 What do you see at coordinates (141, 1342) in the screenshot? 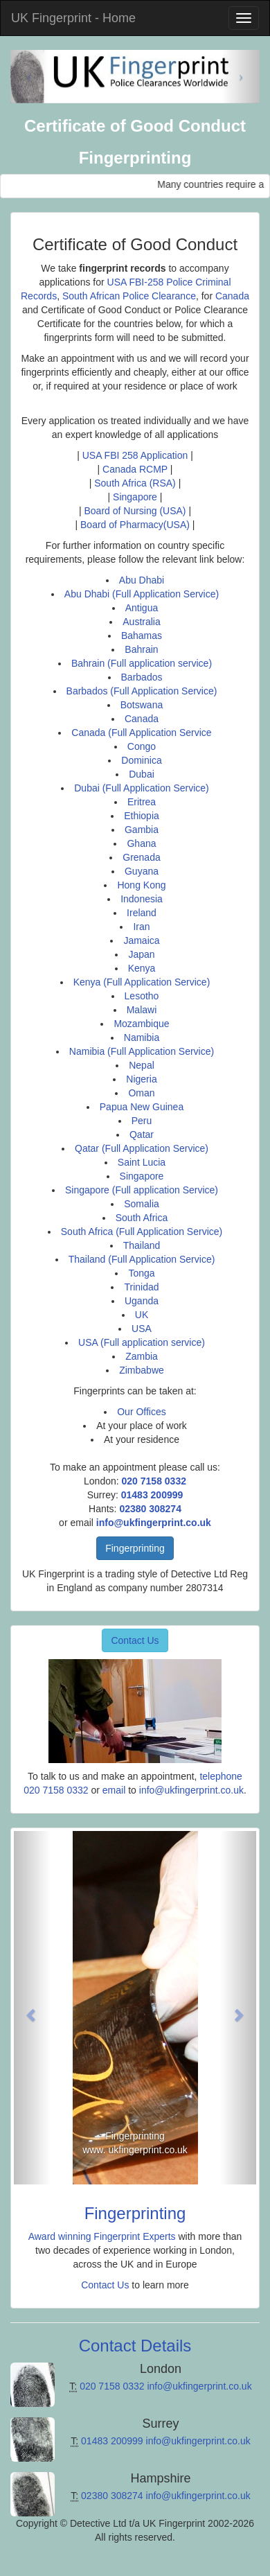
I see `USA (Full application service)` at bounding box center [141, 1342].